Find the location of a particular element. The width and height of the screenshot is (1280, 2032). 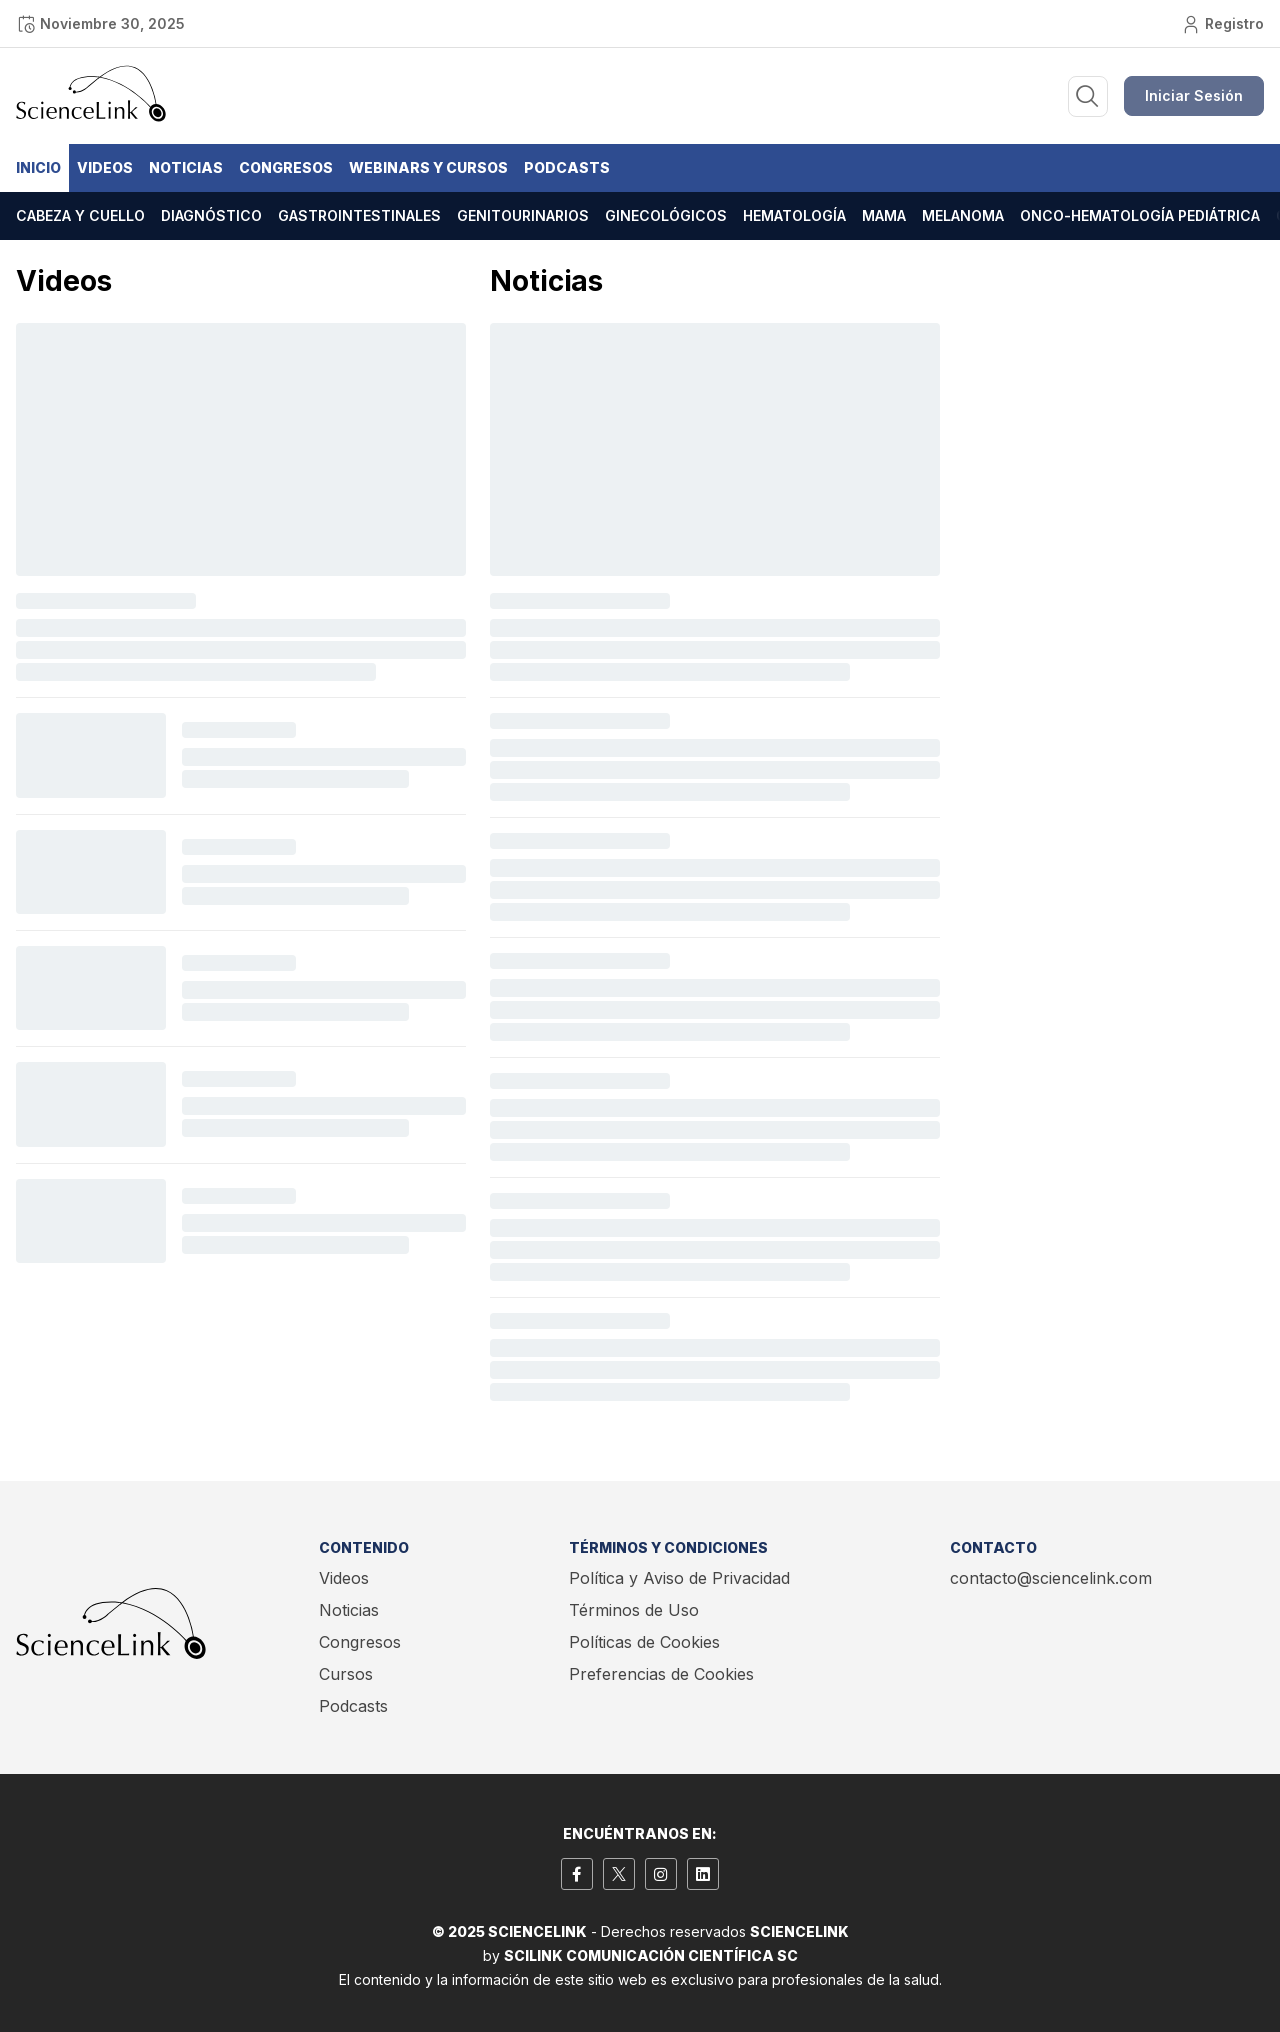

Cabeza y cuello is located at coordinates (80, 215).